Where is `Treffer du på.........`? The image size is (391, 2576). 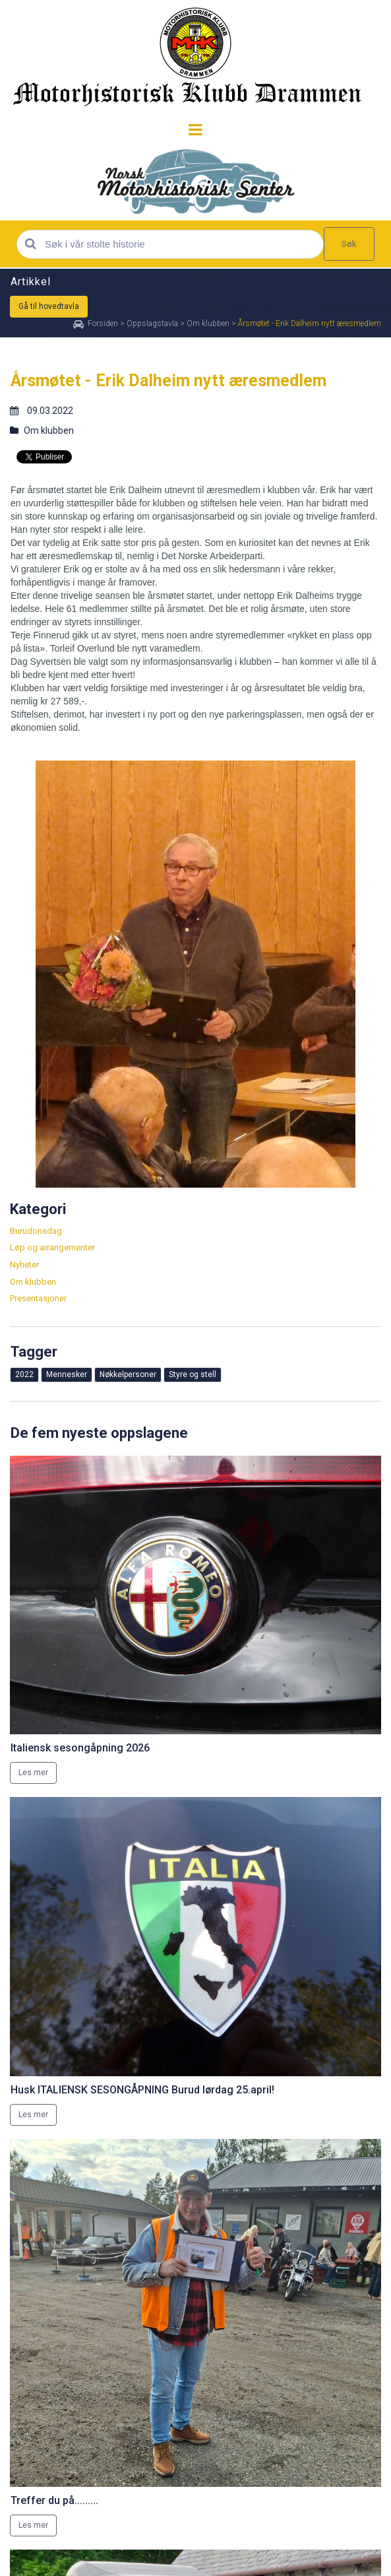 Treffer du på......... is located at coordinates (54, 2500).